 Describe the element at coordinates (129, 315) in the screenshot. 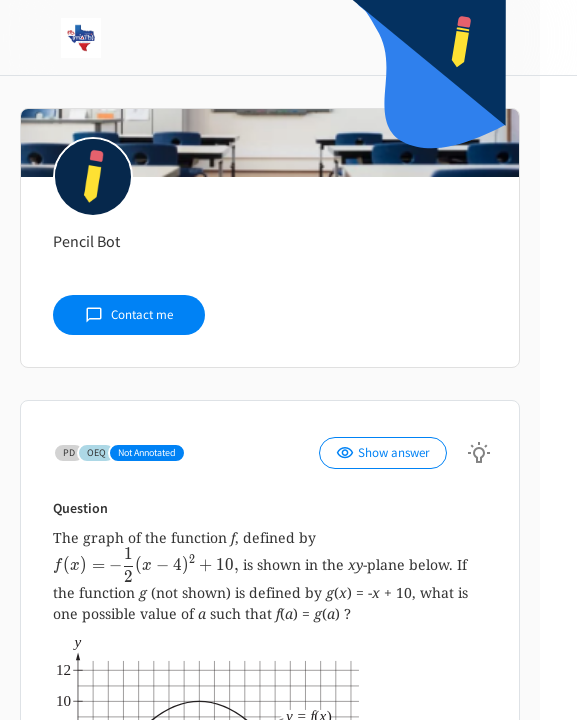

I see `Contact me` at that location.